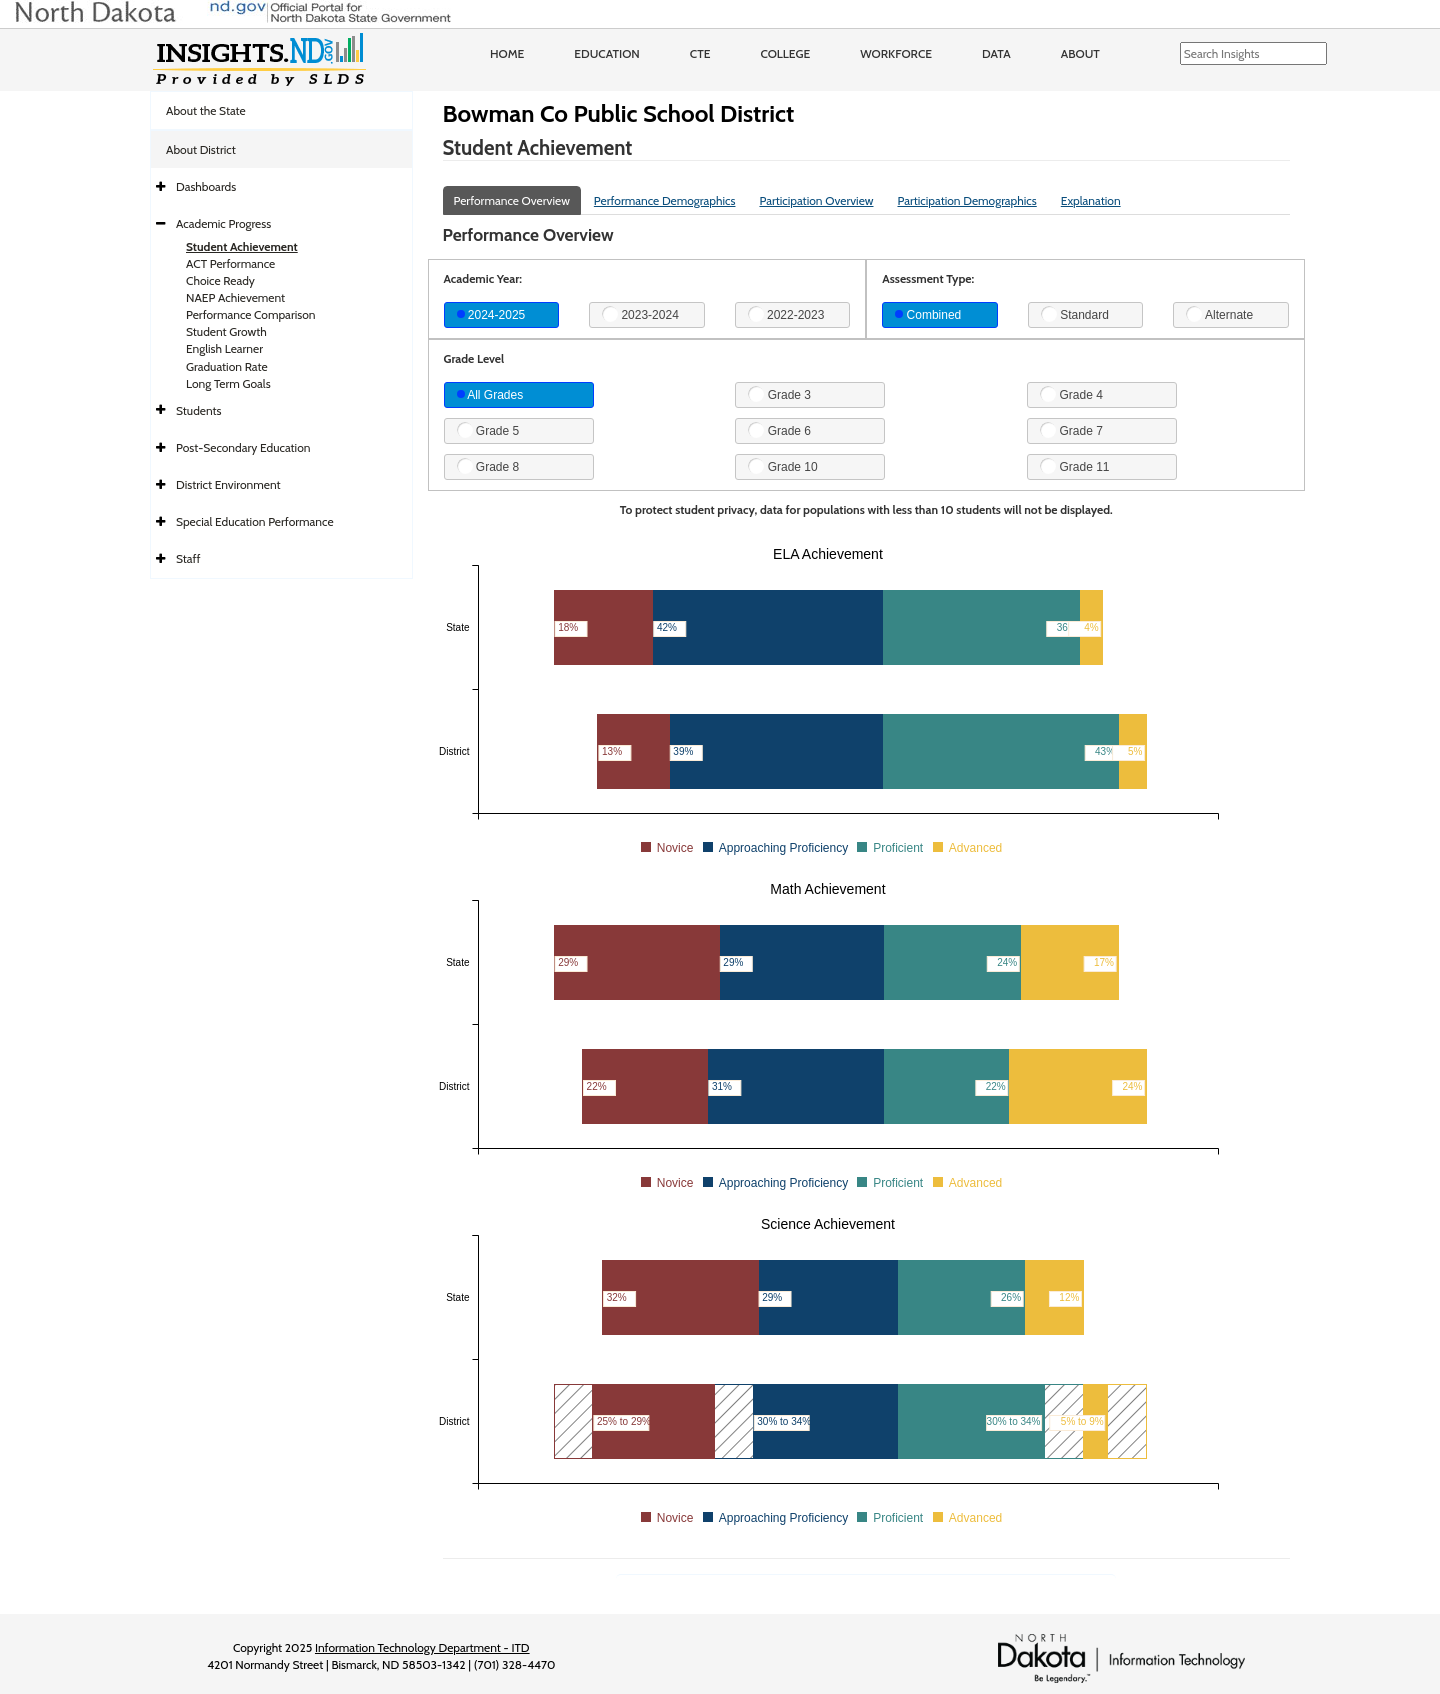 This screenshot has height=1694, width=1440. What do you see at coordinates (188, 558) in the screenshot?
I see `Staff` at bounding box center [188, 558].